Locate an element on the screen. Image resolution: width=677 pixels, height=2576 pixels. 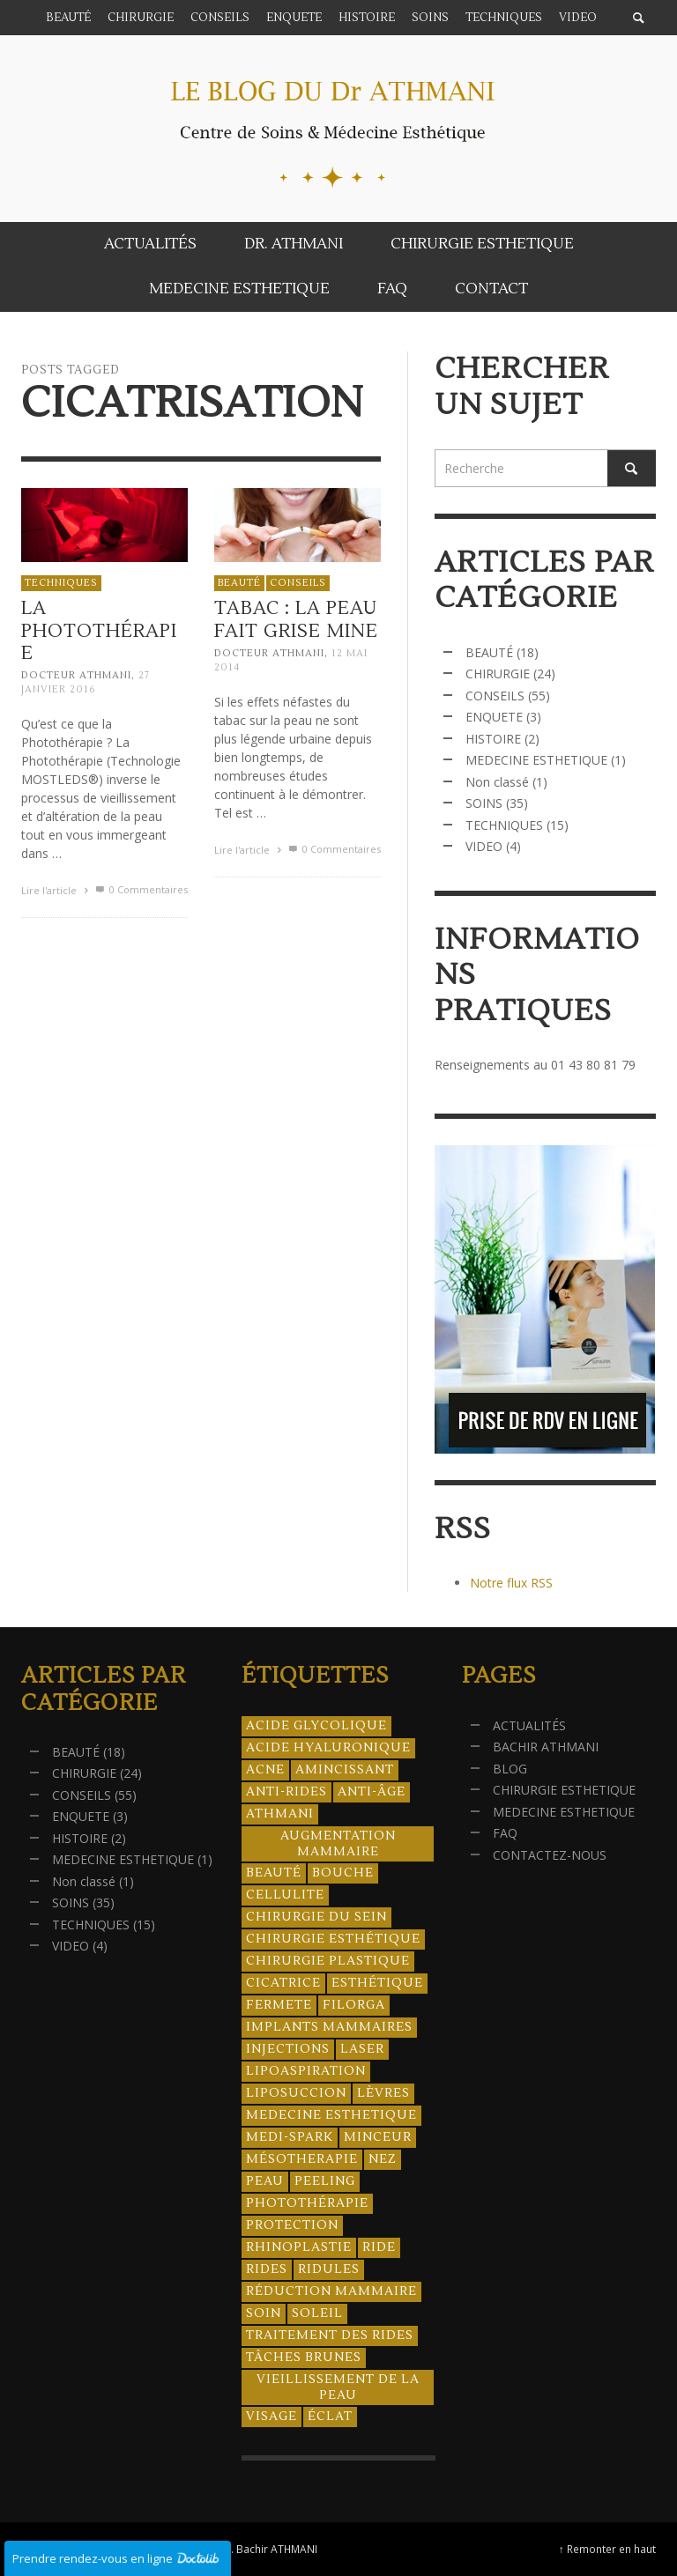
CONSEILS is located at coordinates (297, 586).